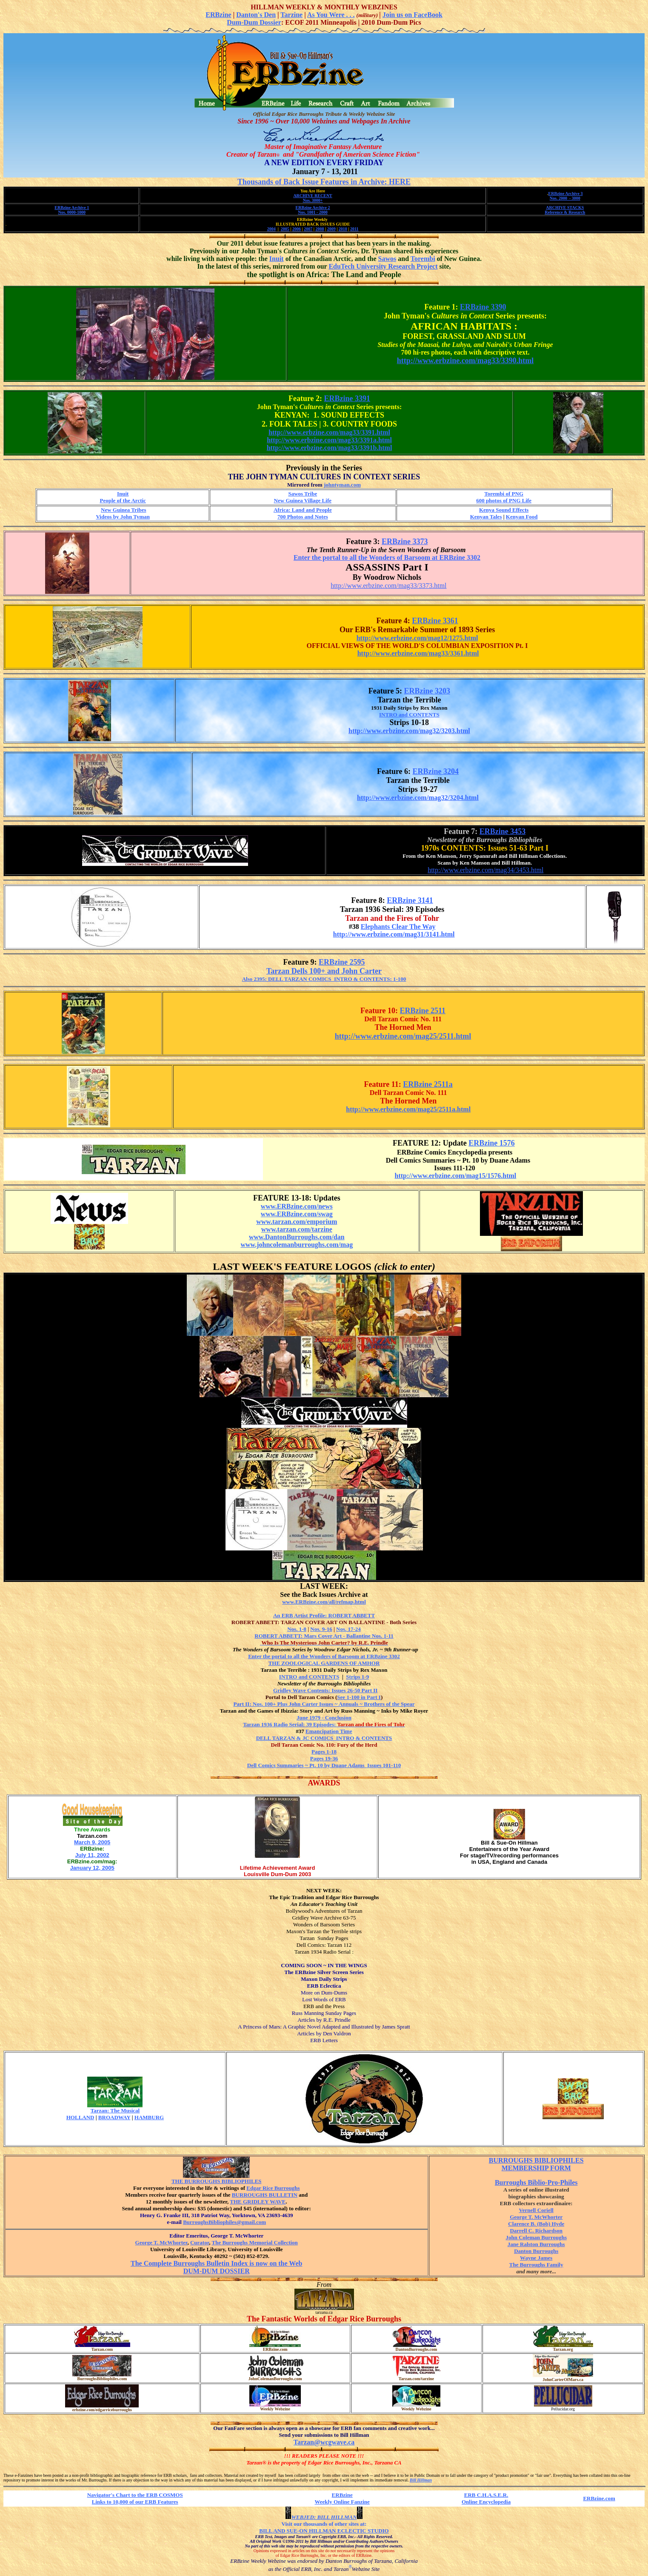 The height and width of the screenshot is (2576, 648). Describe the element at coordinates (410, 900) in the screenshot. I see `ERBzine 3141` at that location.